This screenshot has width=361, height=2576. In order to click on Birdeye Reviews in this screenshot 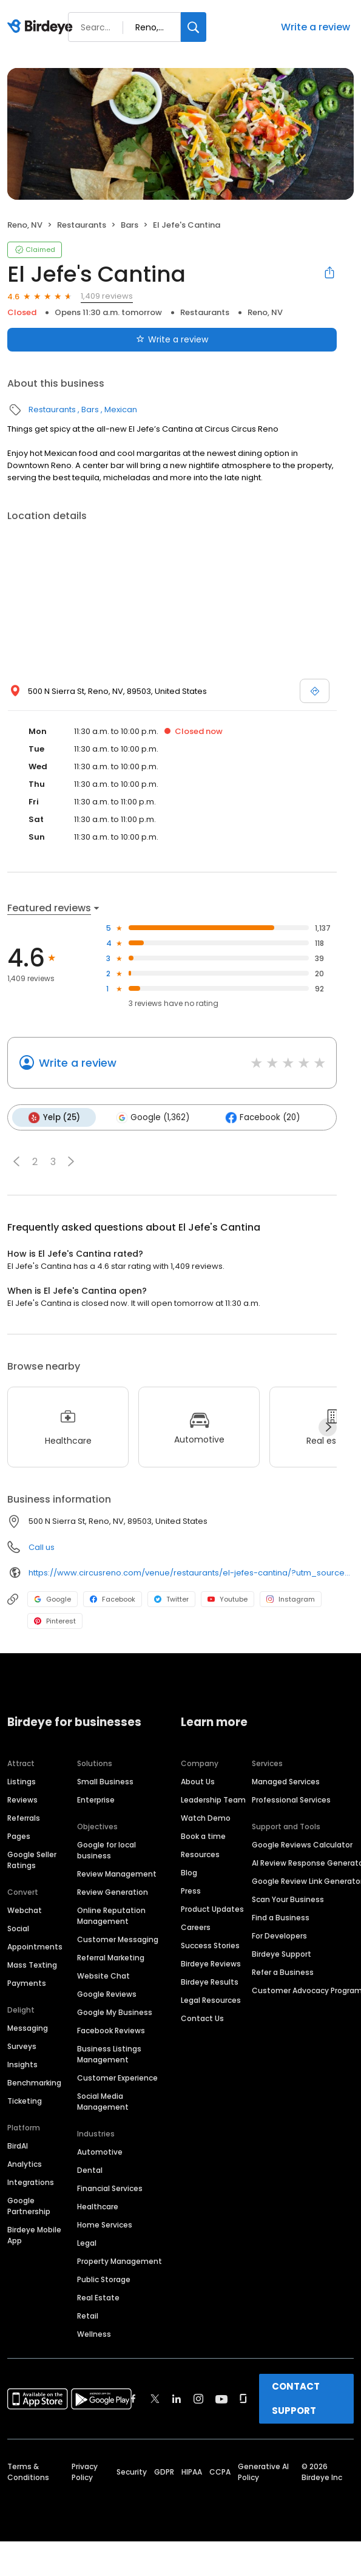, I will do `click(211, 1963)`.